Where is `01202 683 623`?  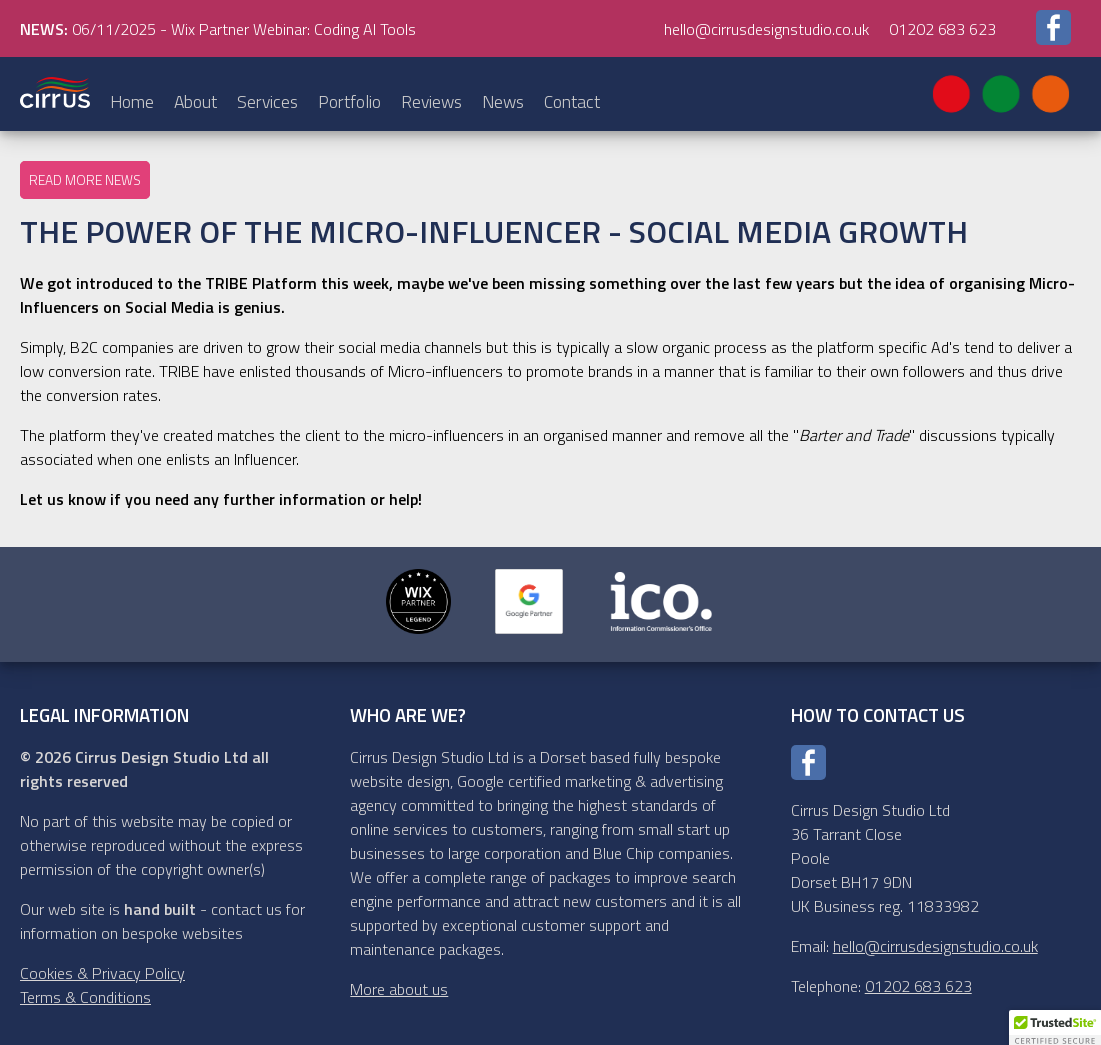 01202 683 623 is located at coordinates (942, 29).